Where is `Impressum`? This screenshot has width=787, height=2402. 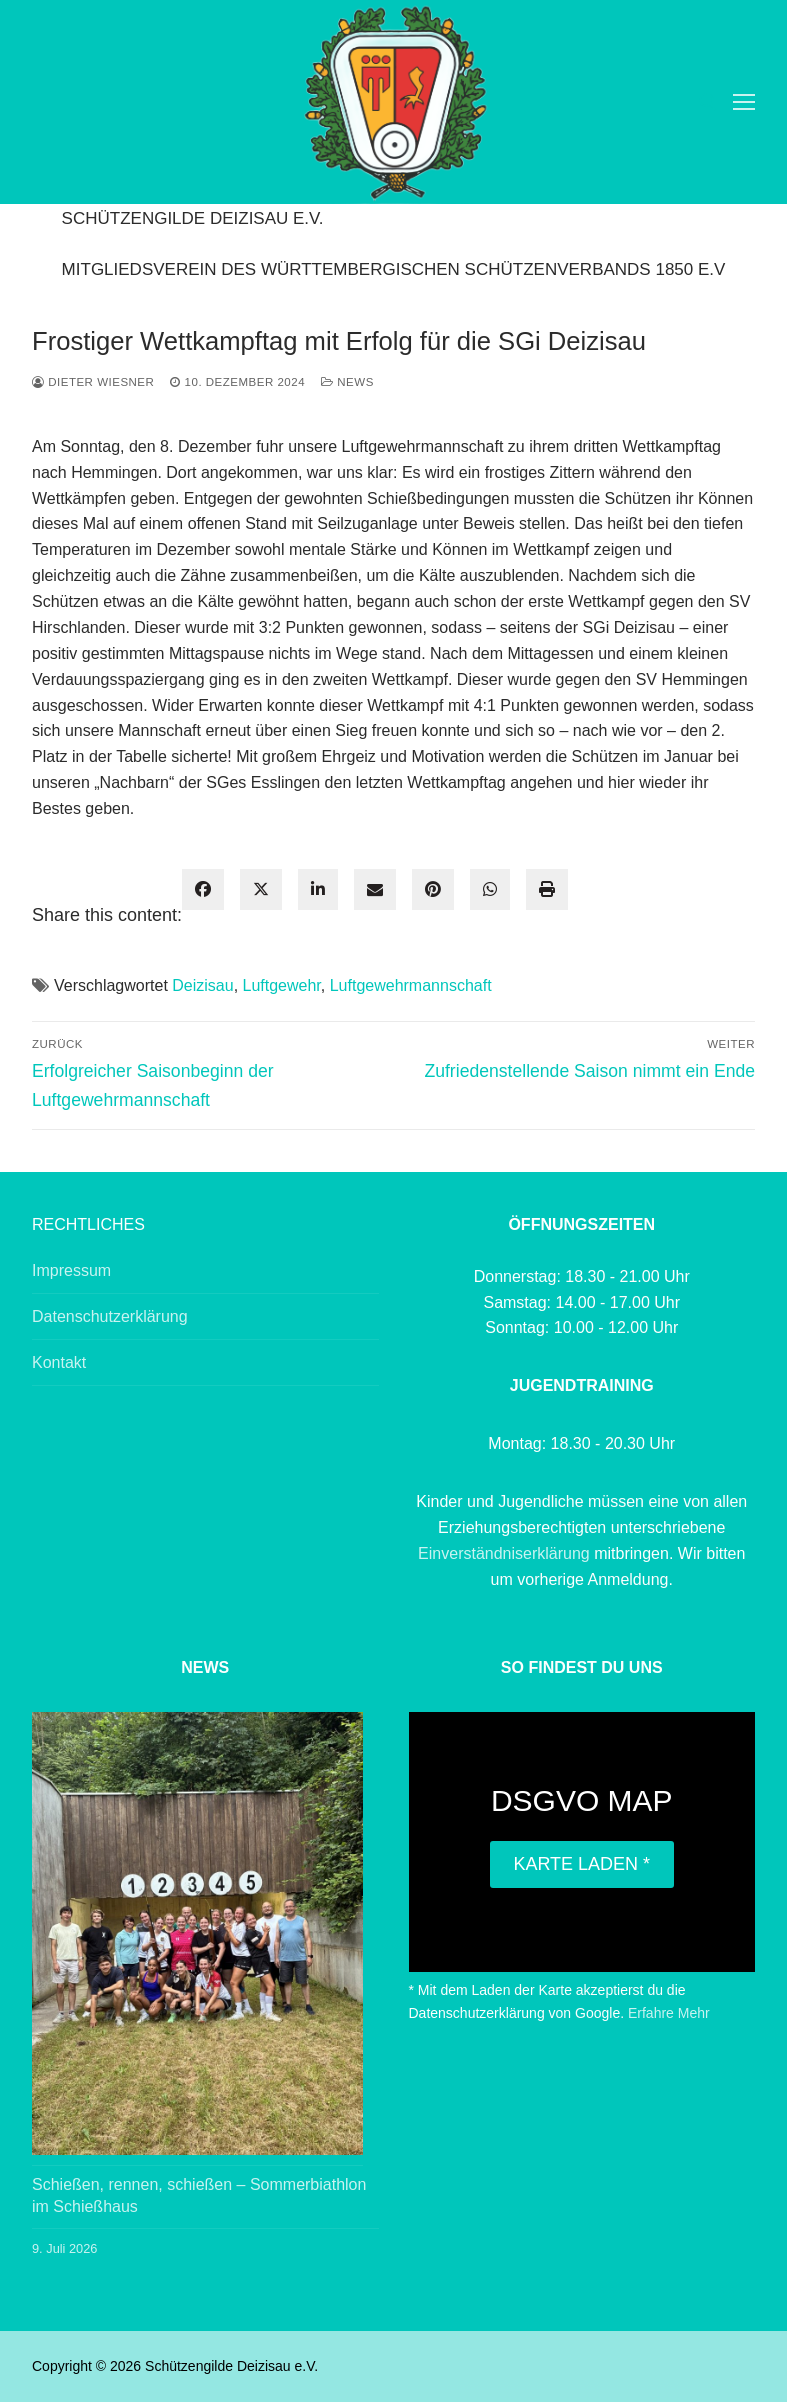 Impressum is located at coordinates (71, 1270).